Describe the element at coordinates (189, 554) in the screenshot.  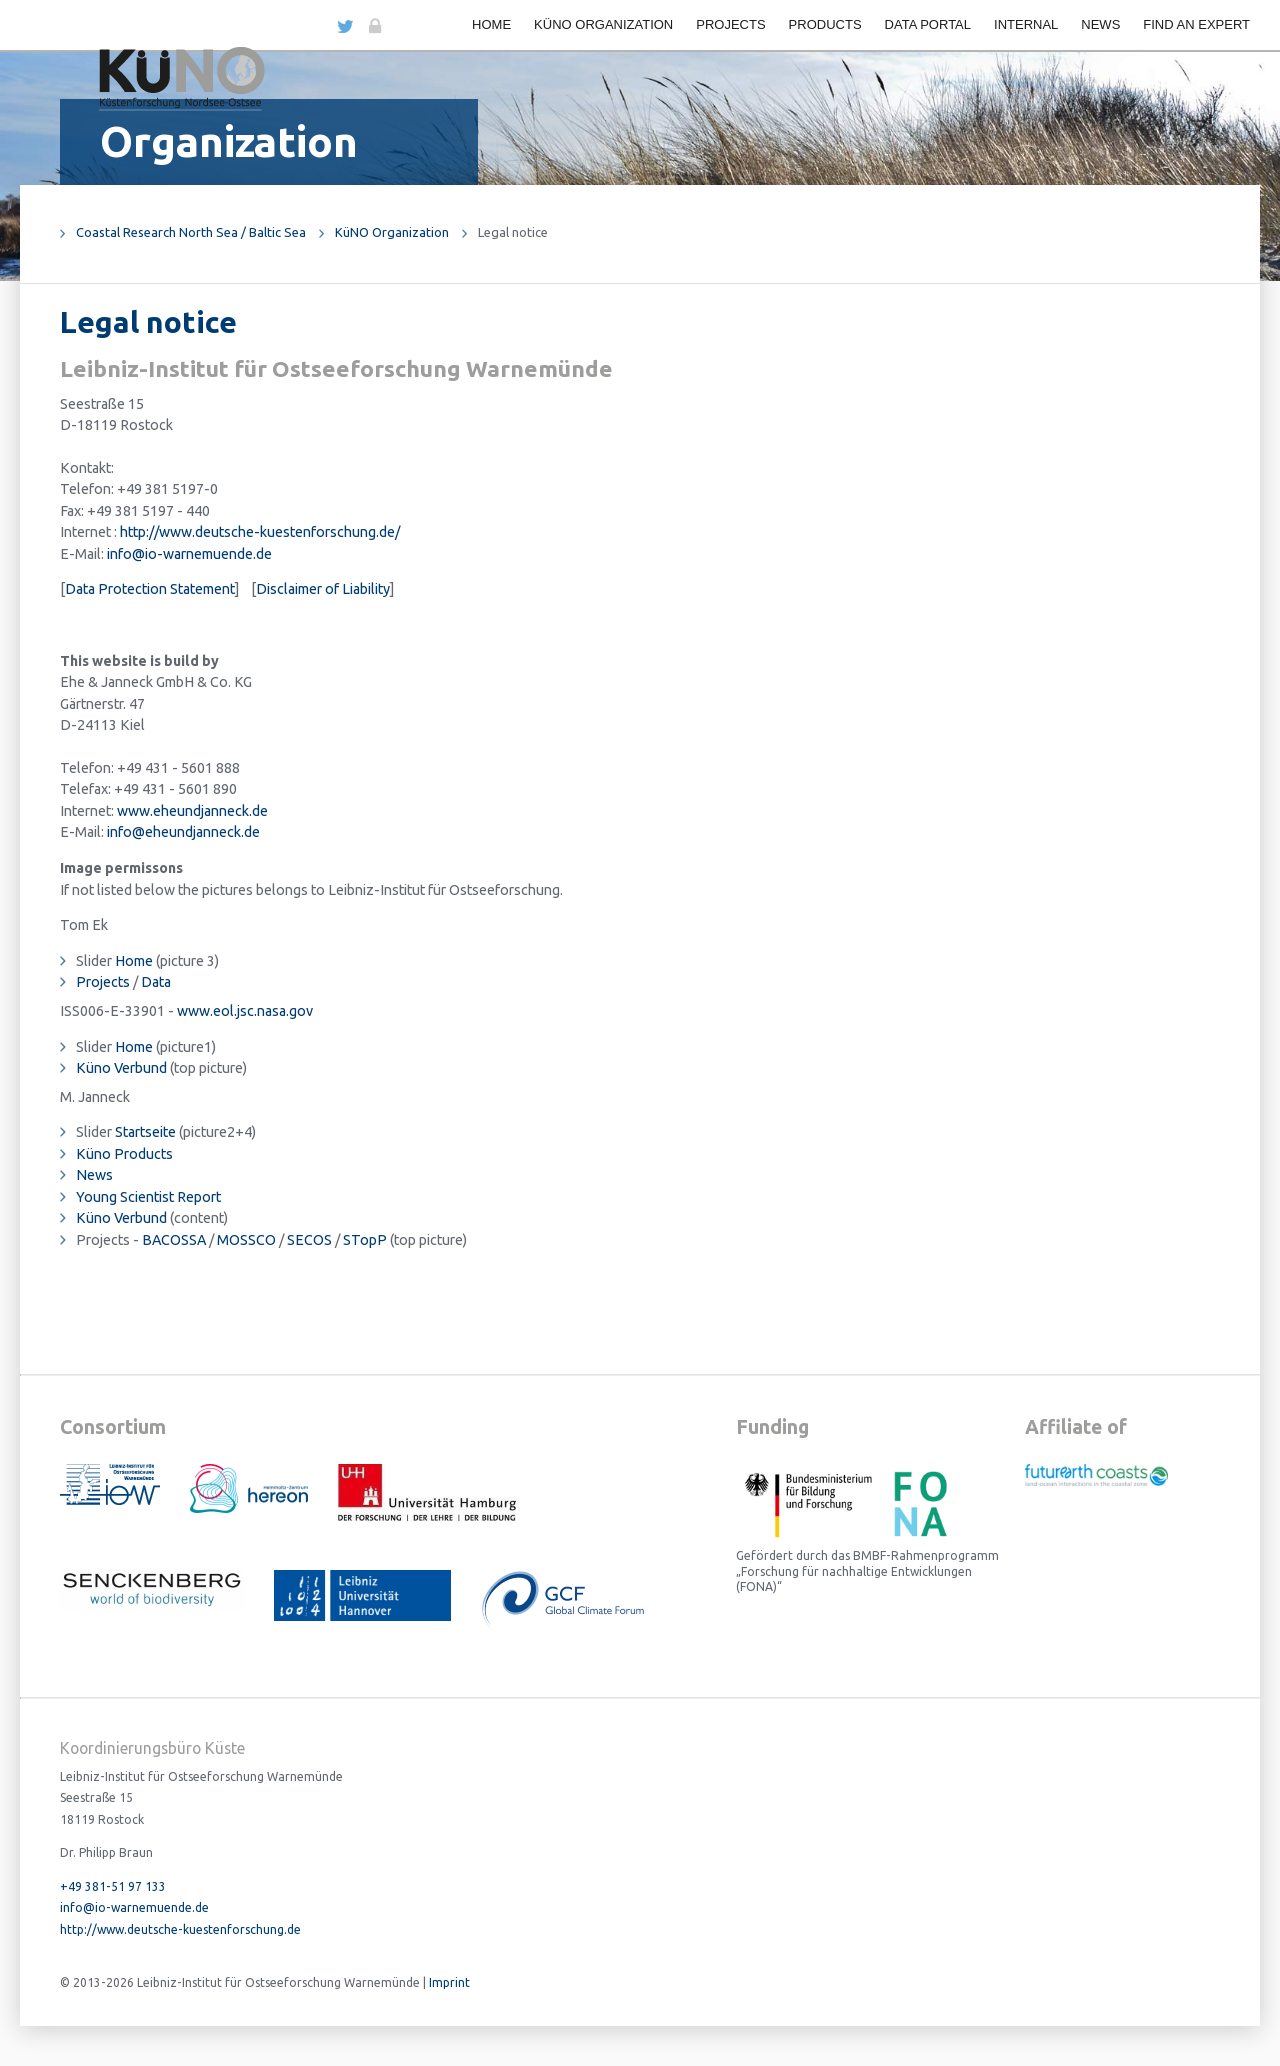
I see `info@io-warnemuende.de` at that location.